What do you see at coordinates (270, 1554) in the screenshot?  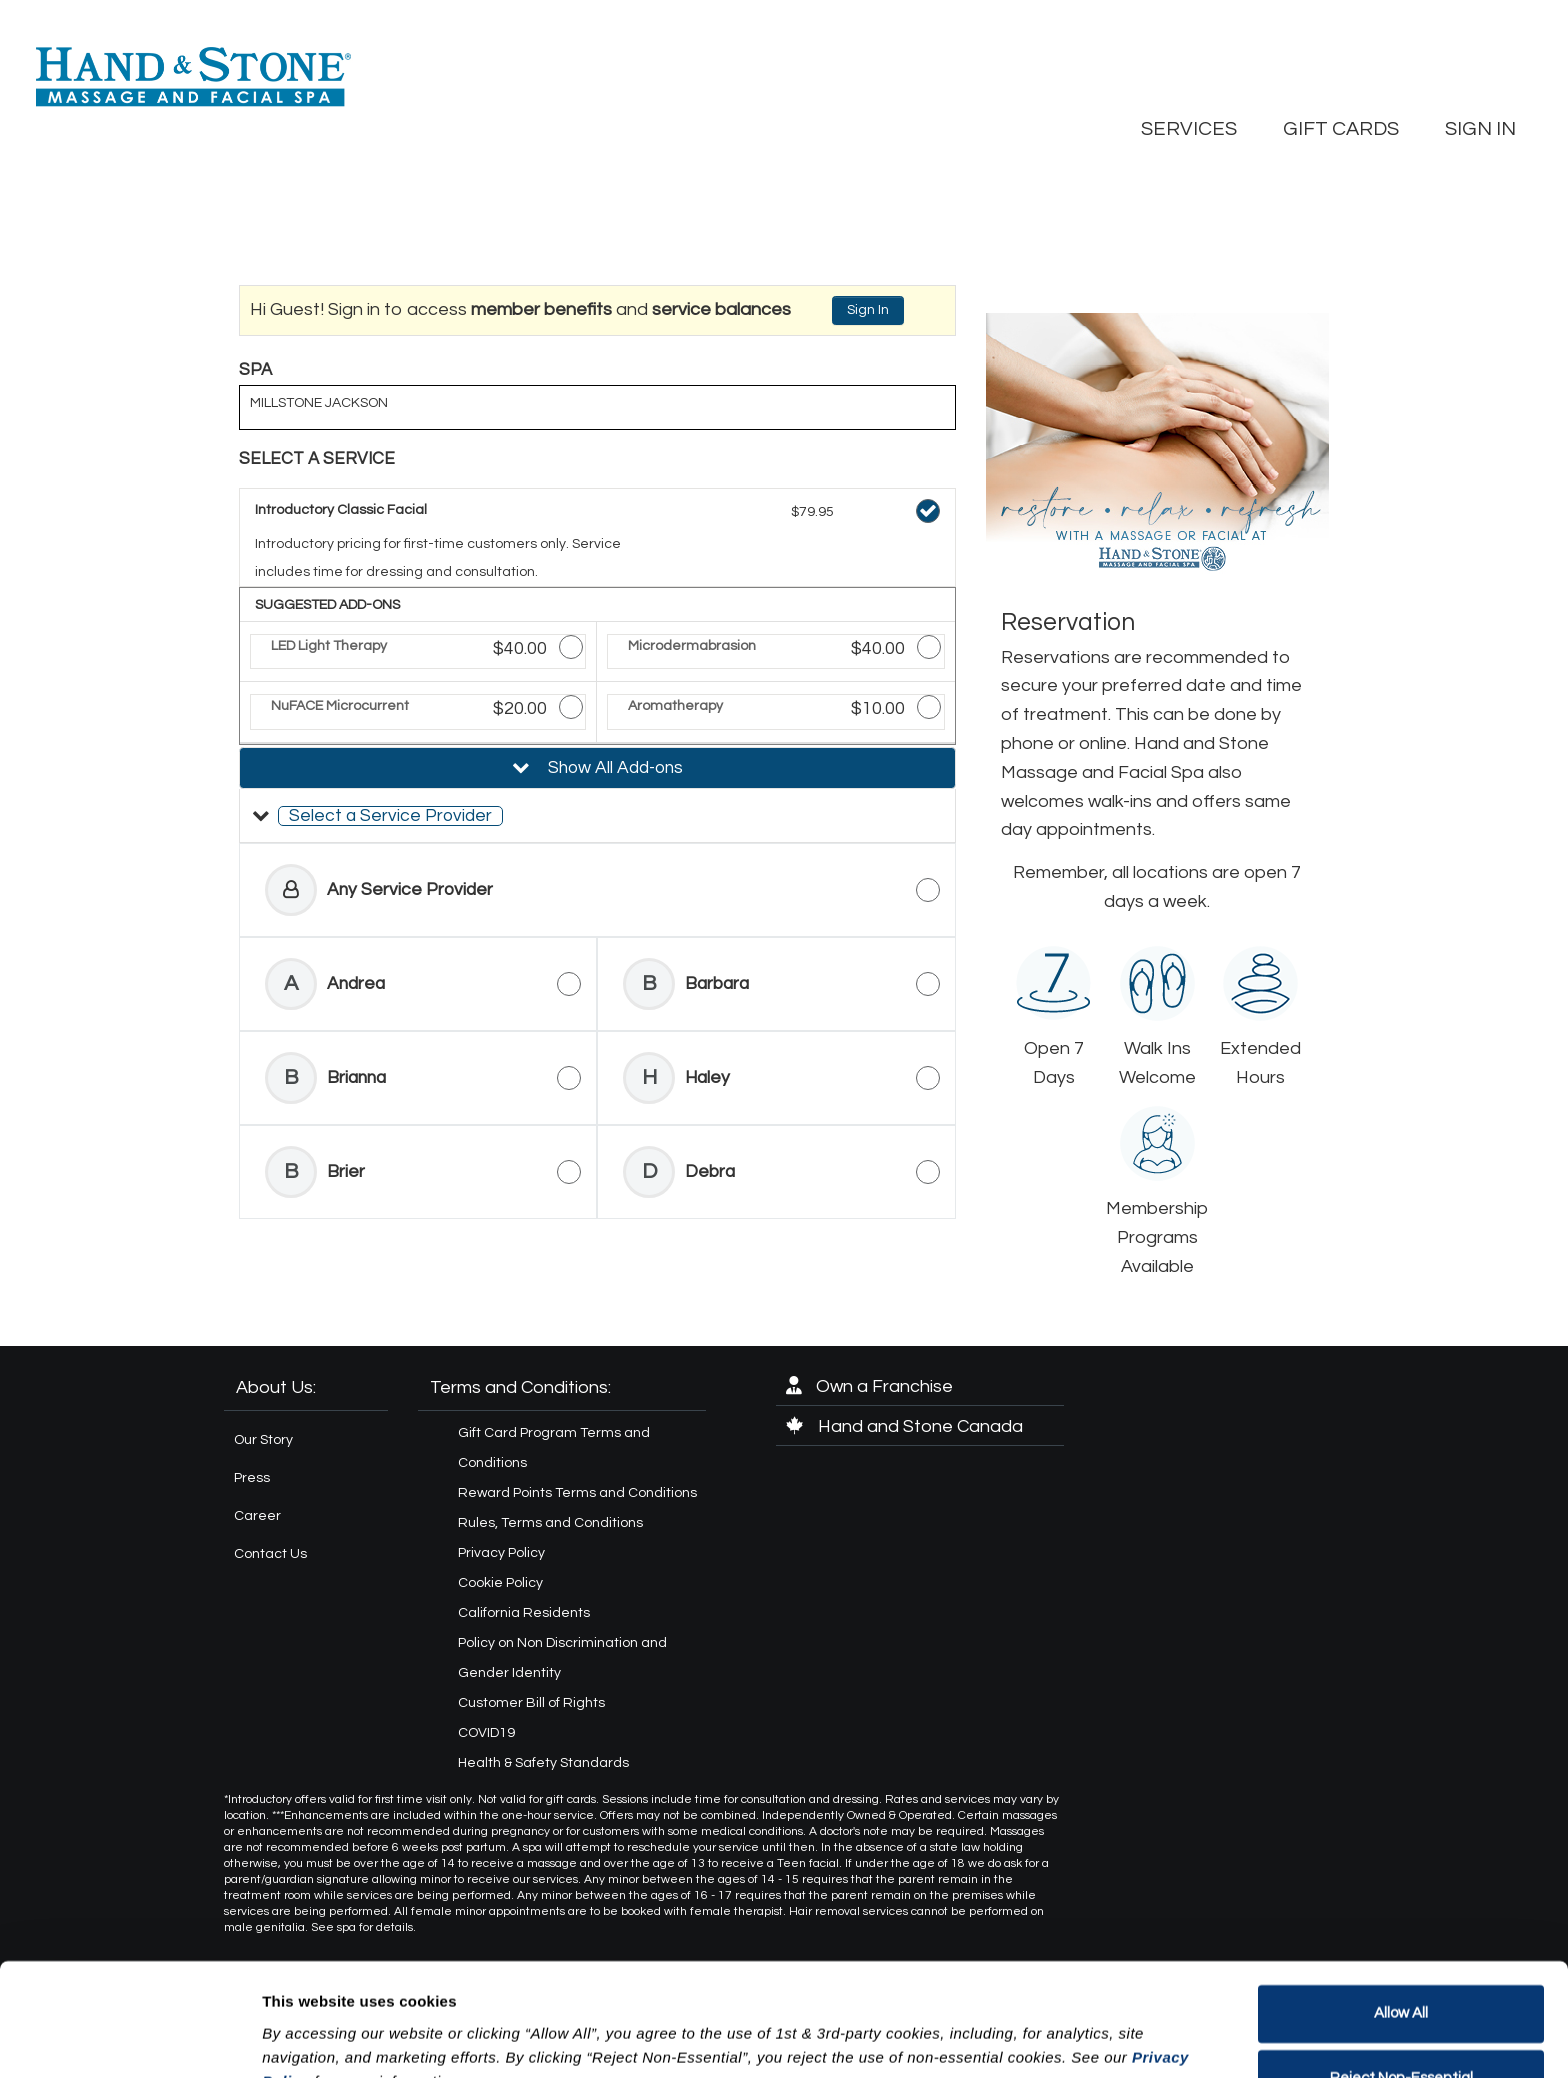 I see `Contact Us` at bounding box center [270, 1554].